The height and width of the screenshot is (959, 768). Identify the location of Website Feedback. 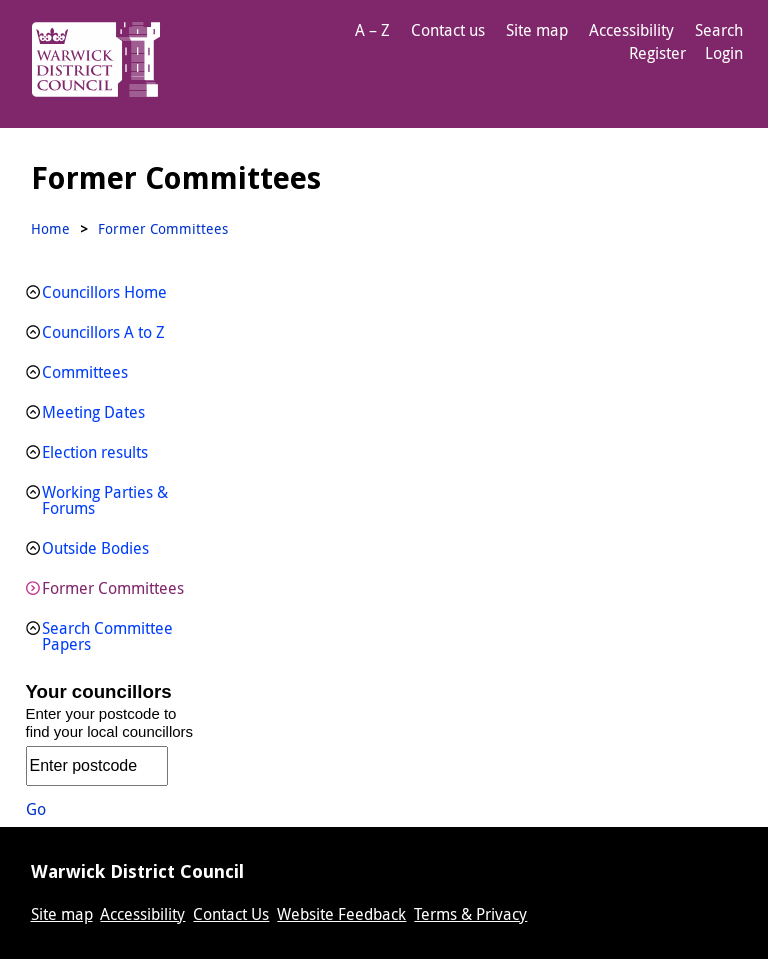
(341, 914).